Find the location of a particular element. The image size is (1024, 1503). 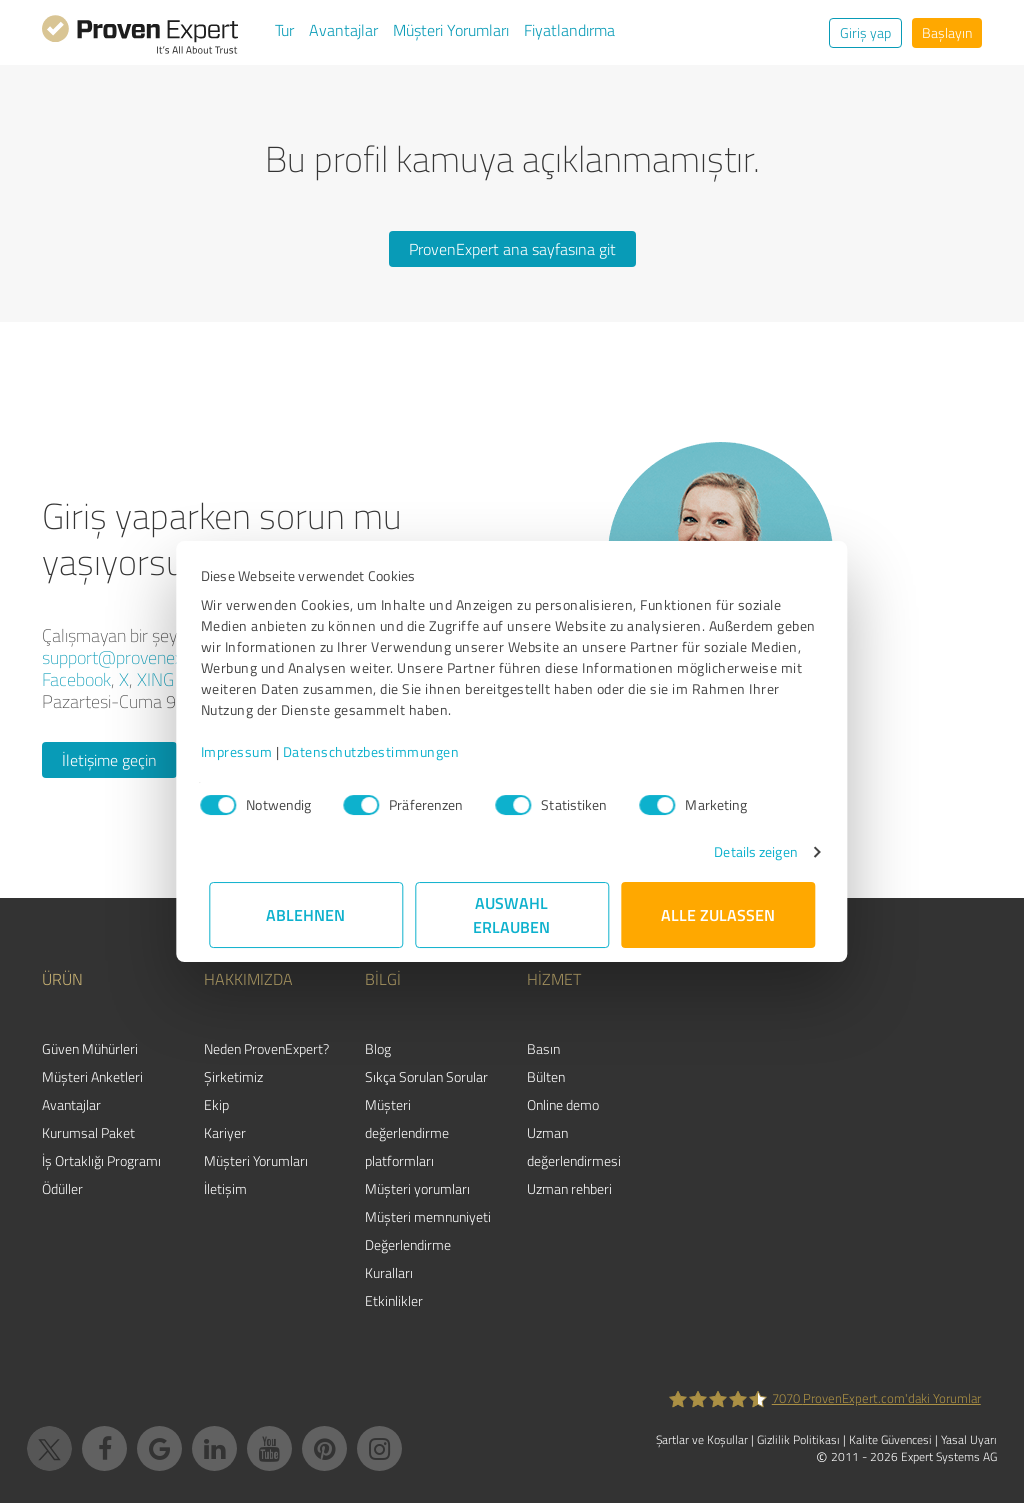

Auswahl erlauben is located at coordinates (512, 914).